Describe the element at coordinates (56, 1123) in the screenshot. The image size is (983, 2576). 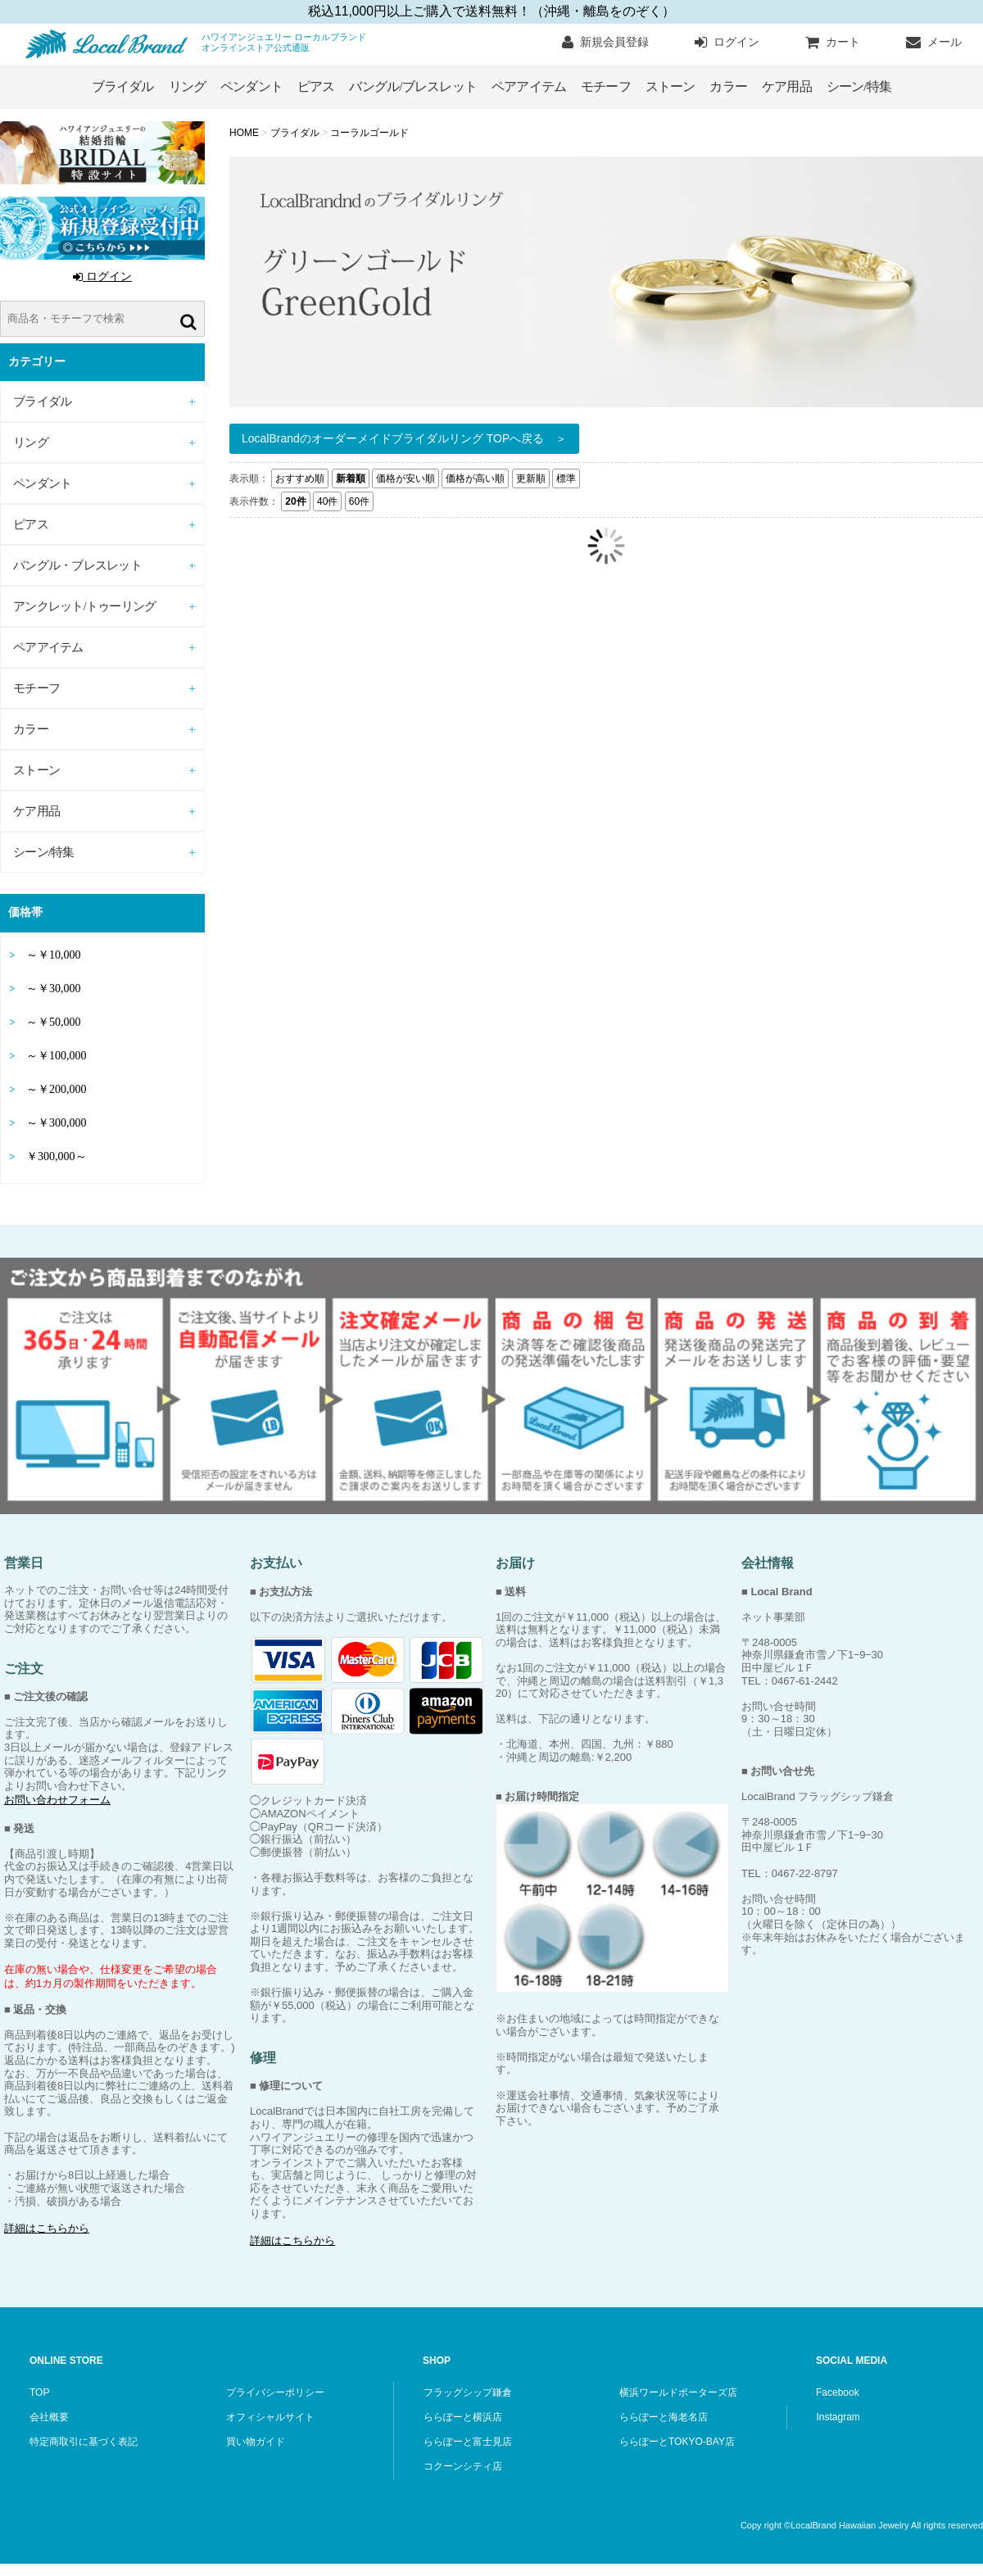
I see `～￥300,000` at that location.